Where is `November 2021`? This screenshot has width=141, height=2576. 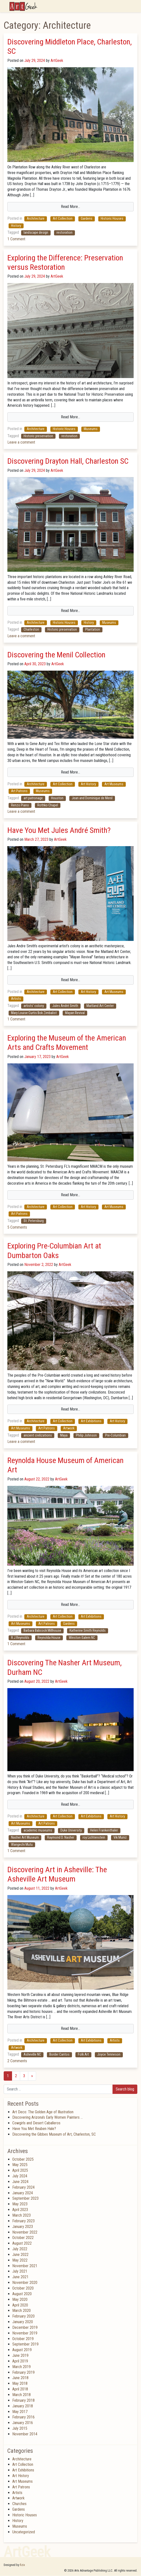
November 2021 is located at coordinates (24, 2266).